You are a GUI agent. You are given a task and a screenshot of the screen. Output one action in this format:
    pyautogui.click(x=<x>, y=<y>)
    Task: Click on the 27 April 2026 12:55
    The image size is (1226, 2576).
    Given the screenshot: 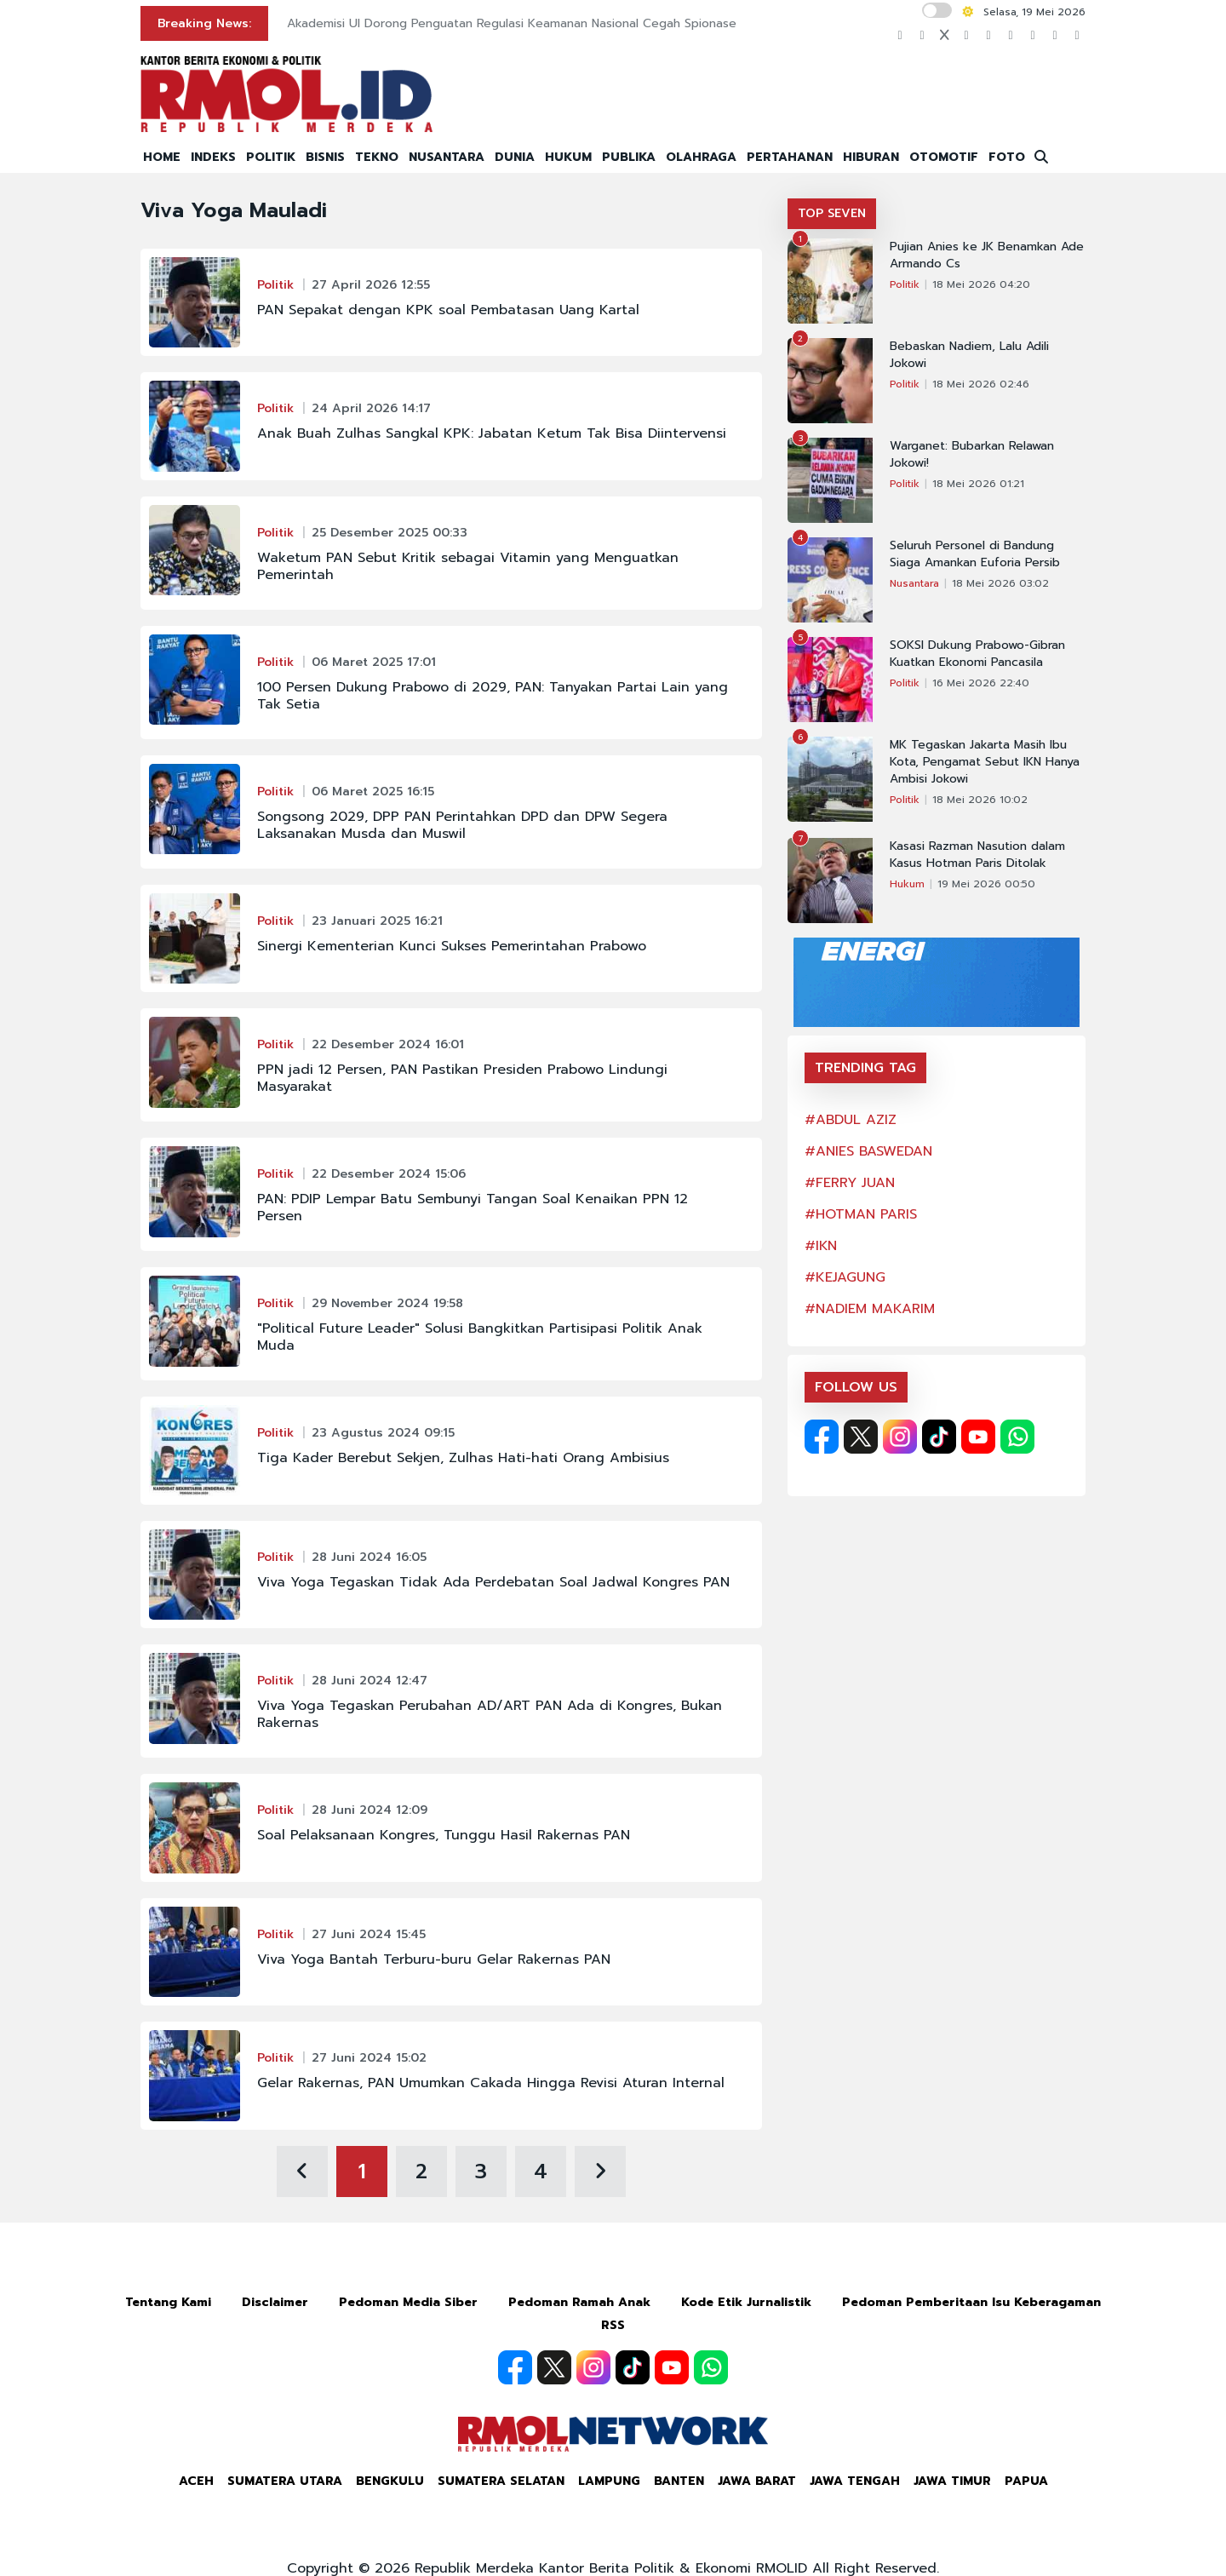 What is the action you would take?
    pyautogui.click(x=371, y=285)
    